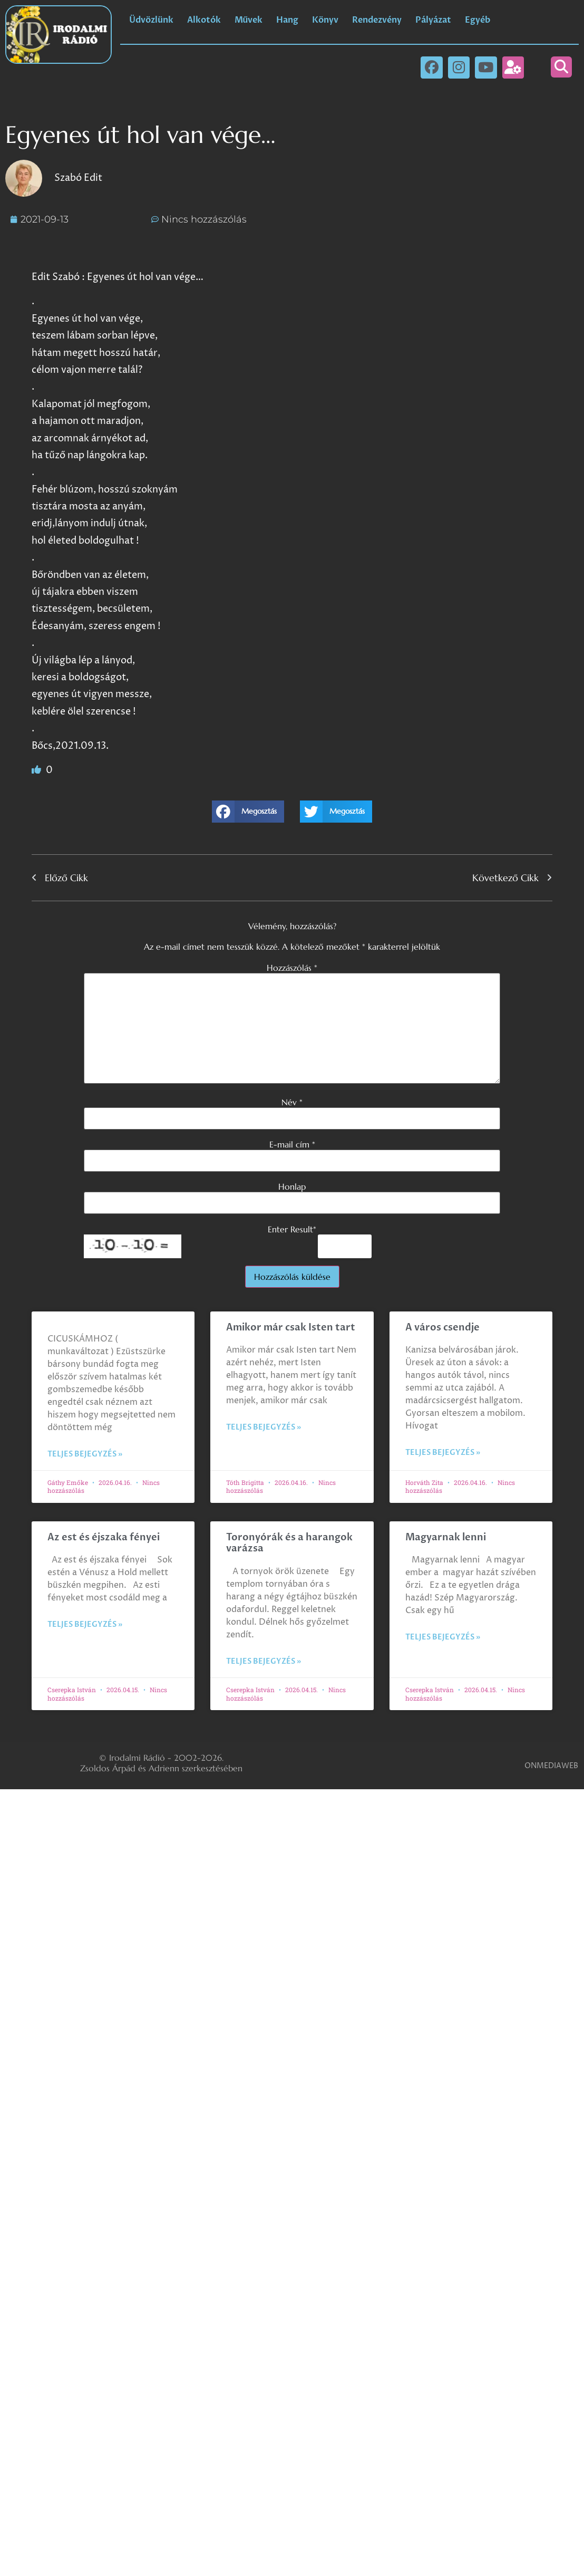 Image resolution: width=584 pixels, height=2576 pixels. Describe the element at coordinates (263, 1427) in the screenshot. I see `Teljes bejegyzés » [Read more about Amikor már csak Isten tart]` at that location.